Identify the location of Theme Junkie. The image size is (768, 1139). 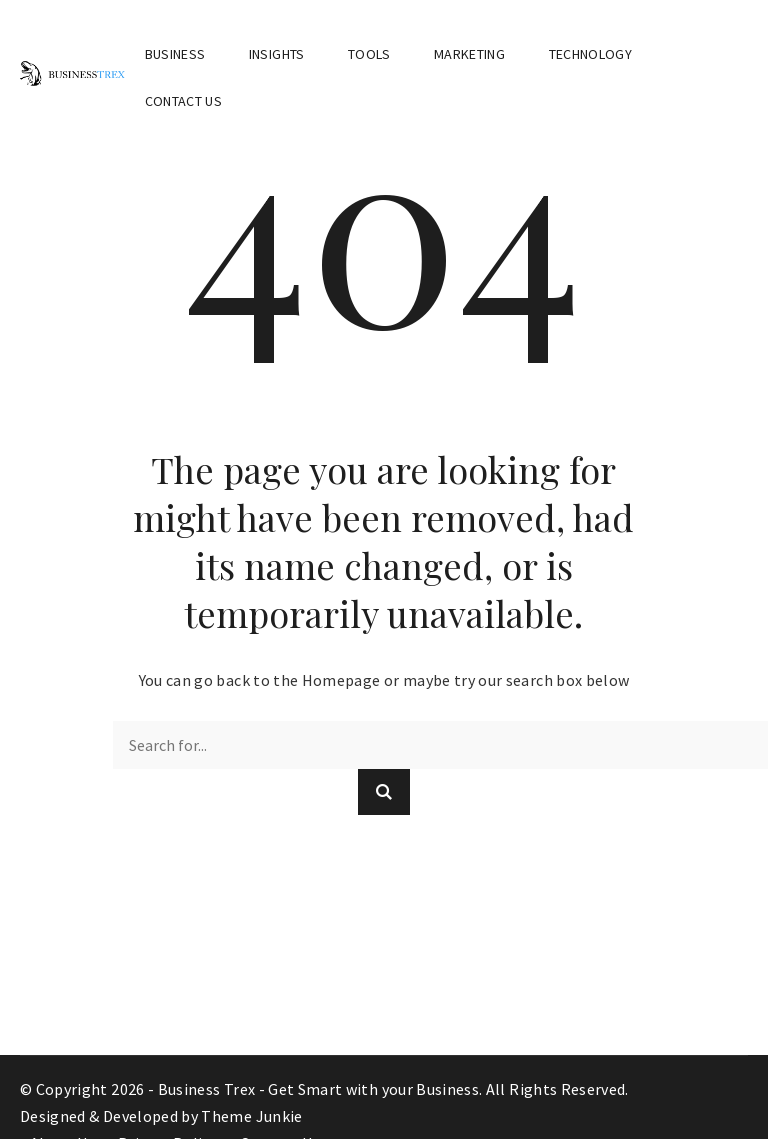
(251, 1116).